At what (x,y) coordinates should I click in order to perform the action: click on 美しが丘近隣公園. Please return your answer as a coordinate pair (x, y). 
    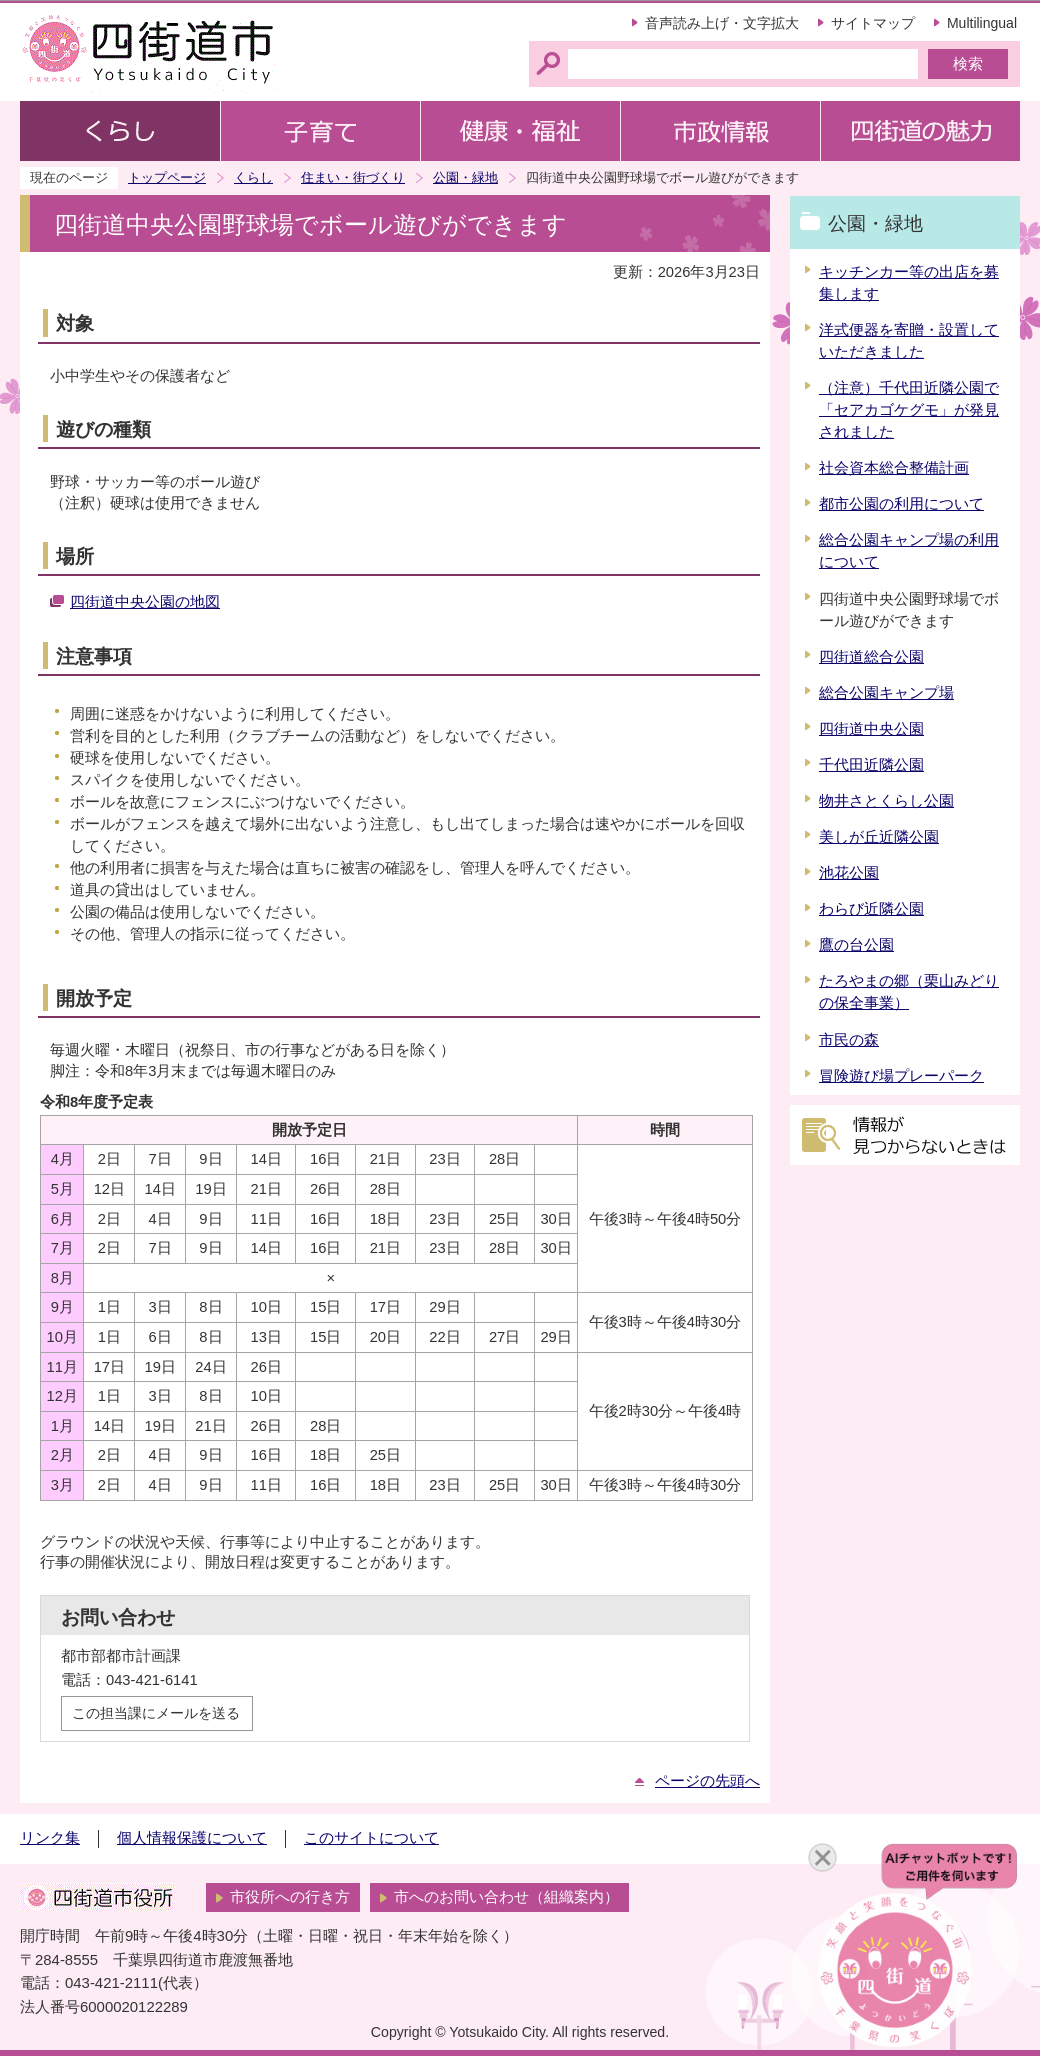
    Looking at the image, I should click on (879, 837).